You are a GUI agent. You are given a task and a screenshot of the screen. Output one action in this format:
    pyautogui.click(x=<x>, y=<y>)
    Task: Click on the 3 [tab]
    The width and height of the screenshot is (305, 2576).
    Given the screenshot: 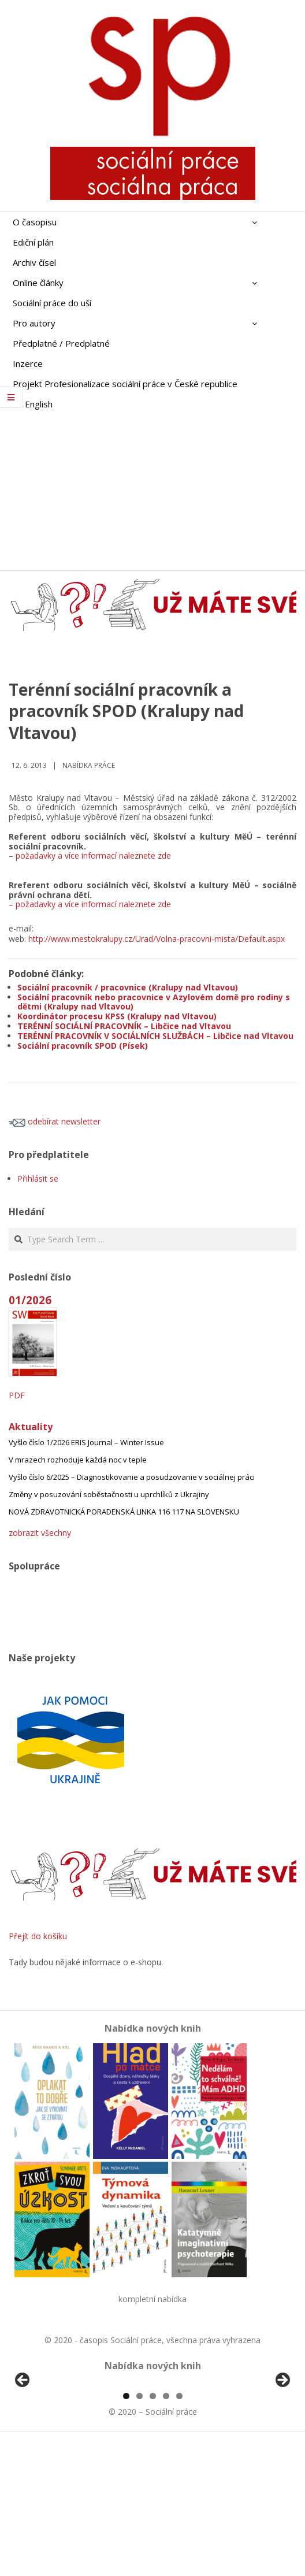 What is the action you would take?
    pyautogui.click(x=153, y=2529)
    